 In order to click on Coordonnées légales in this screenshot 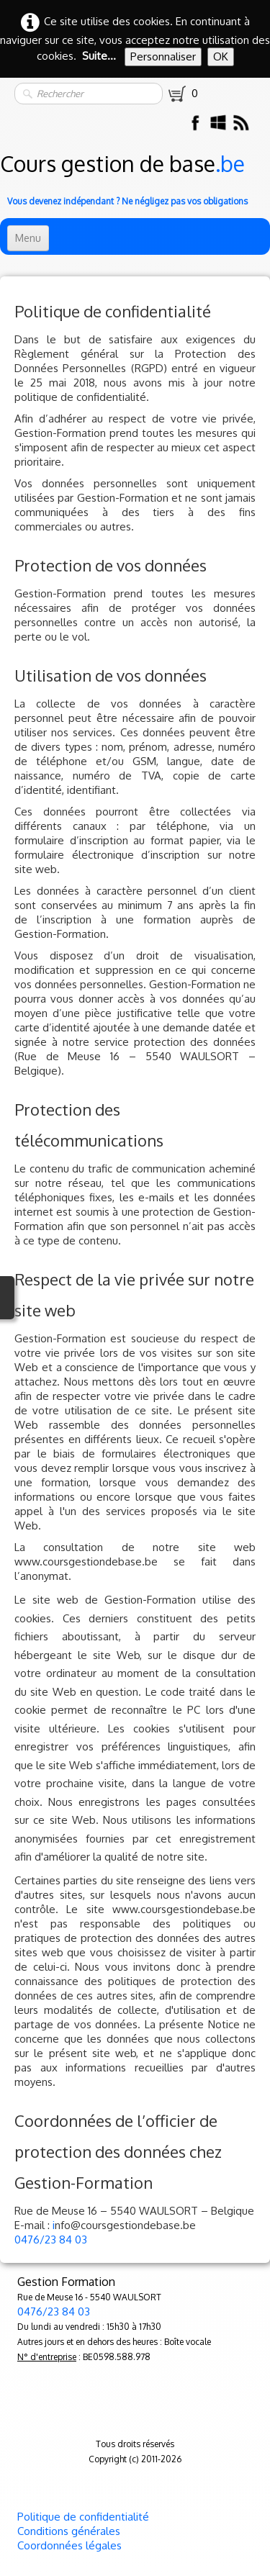, I will do `click(69, 2545)`.